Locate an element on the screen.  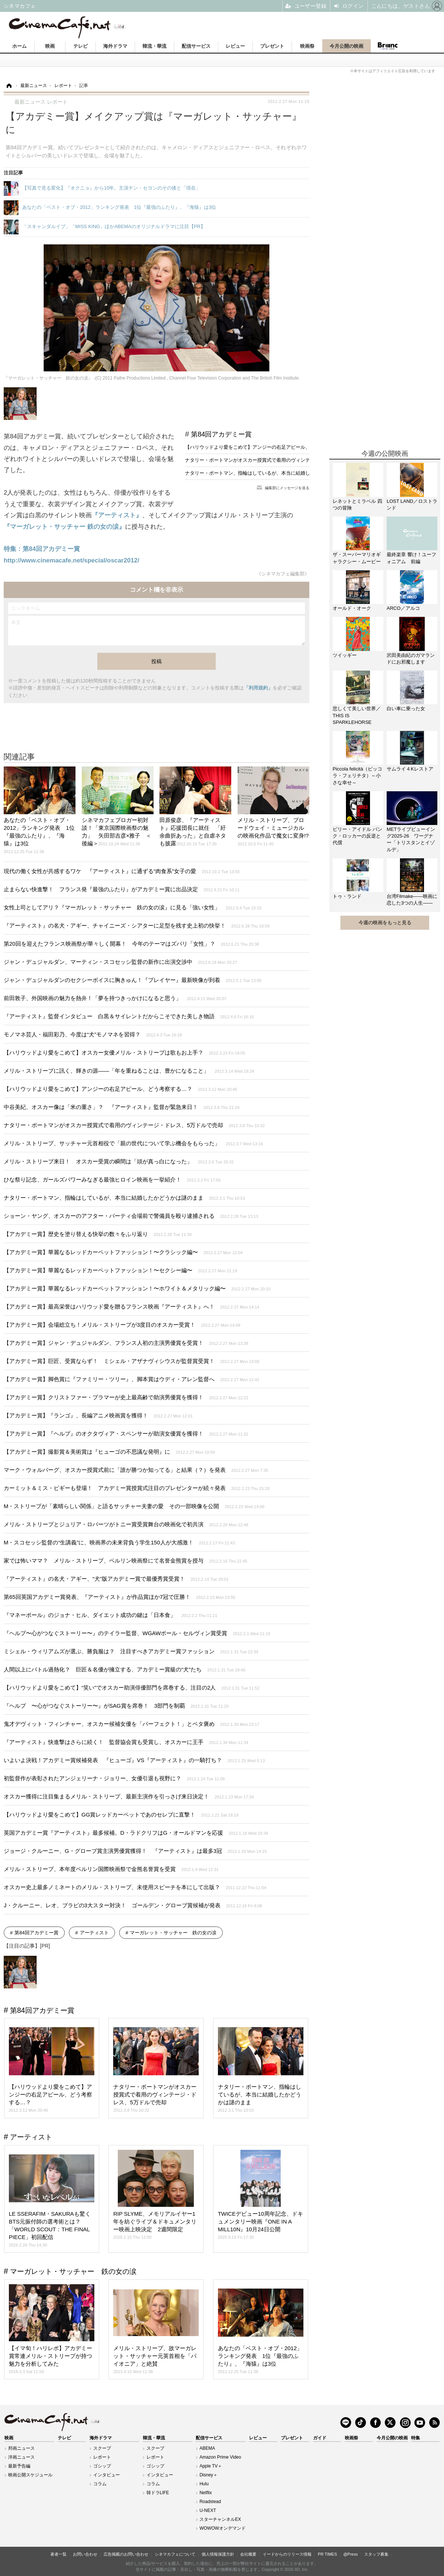
カーミット＆ミス・ピギーも登場！ アカデミー賞授賞式注目のプレゼンターが続々発表 is located at coordinates (136, 1488).